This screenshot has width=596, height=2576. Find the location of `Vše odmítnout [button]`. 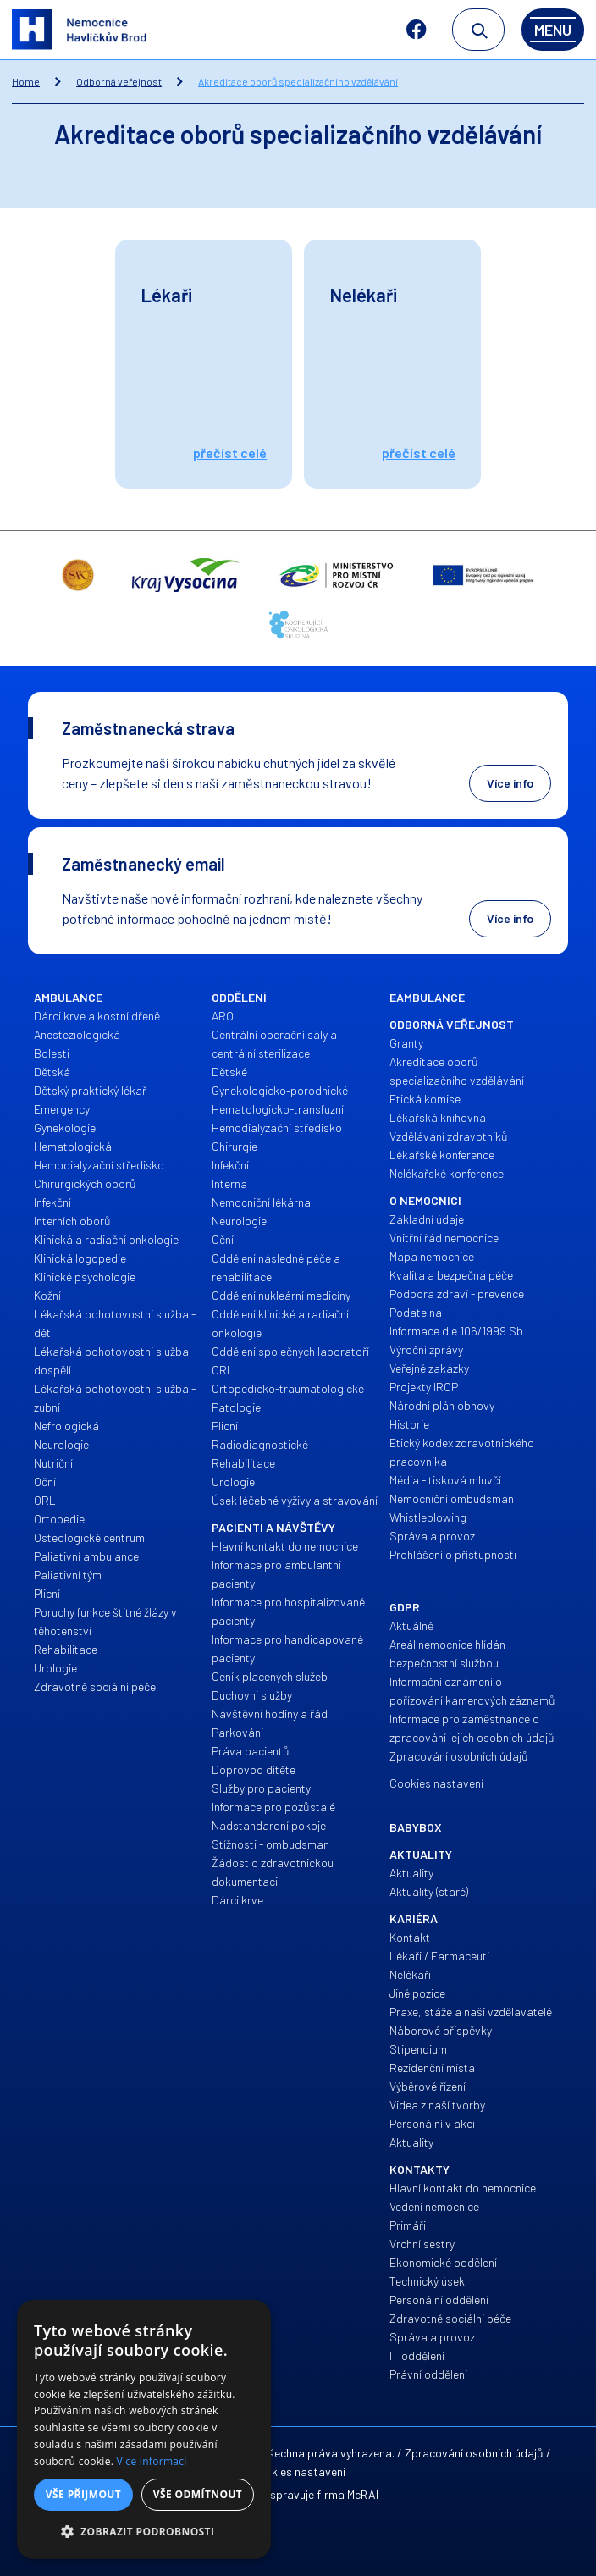

Vše odmítnout [button] is located at coordinates (197, 2494).